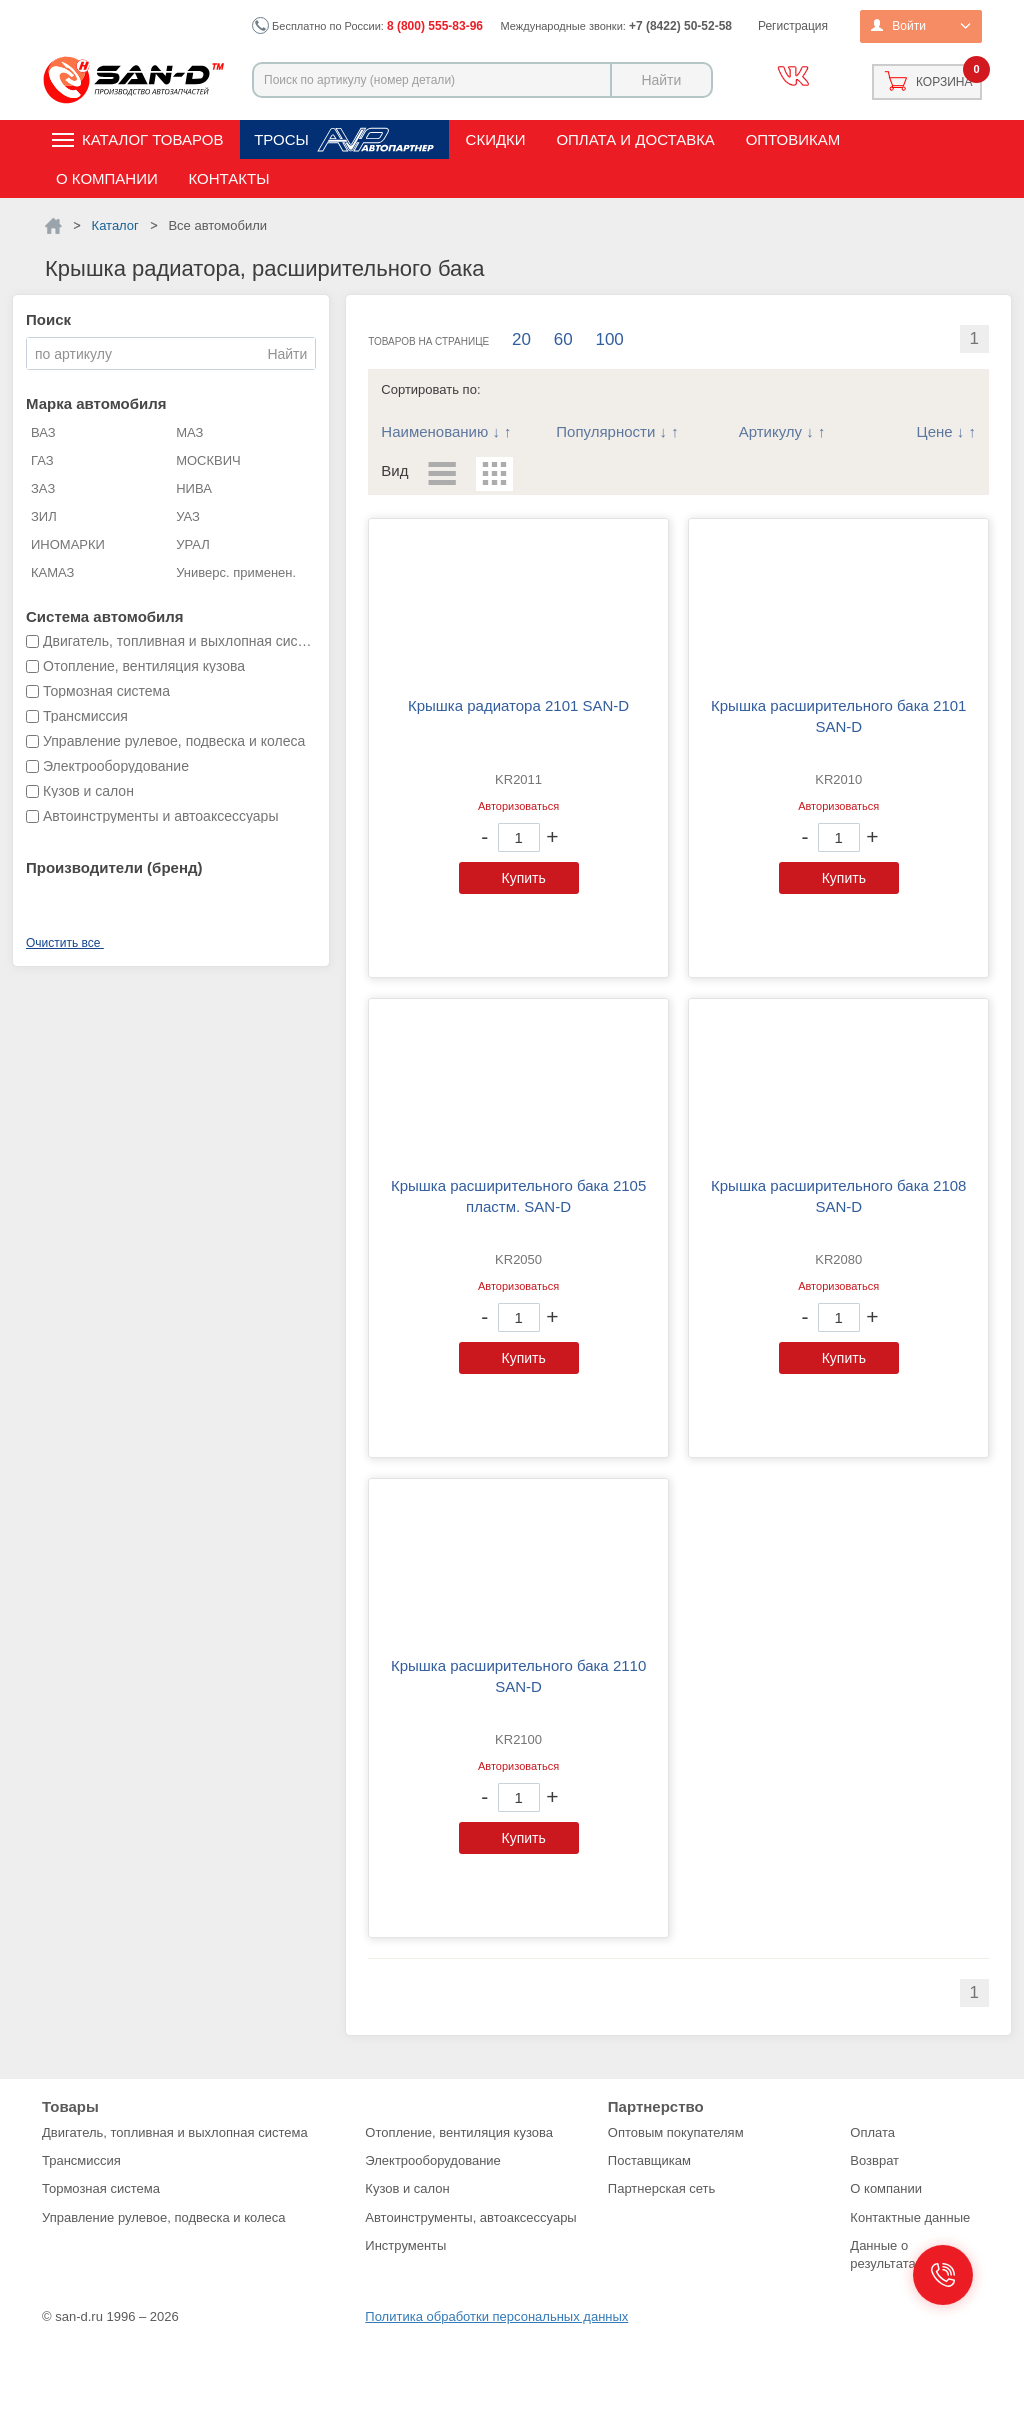 The image size is (1024, 2426). What do you see at coordinates (676, 2132) in the screenshot?
I see `Оптовым покупателям` at bounding box center [676, 2132].